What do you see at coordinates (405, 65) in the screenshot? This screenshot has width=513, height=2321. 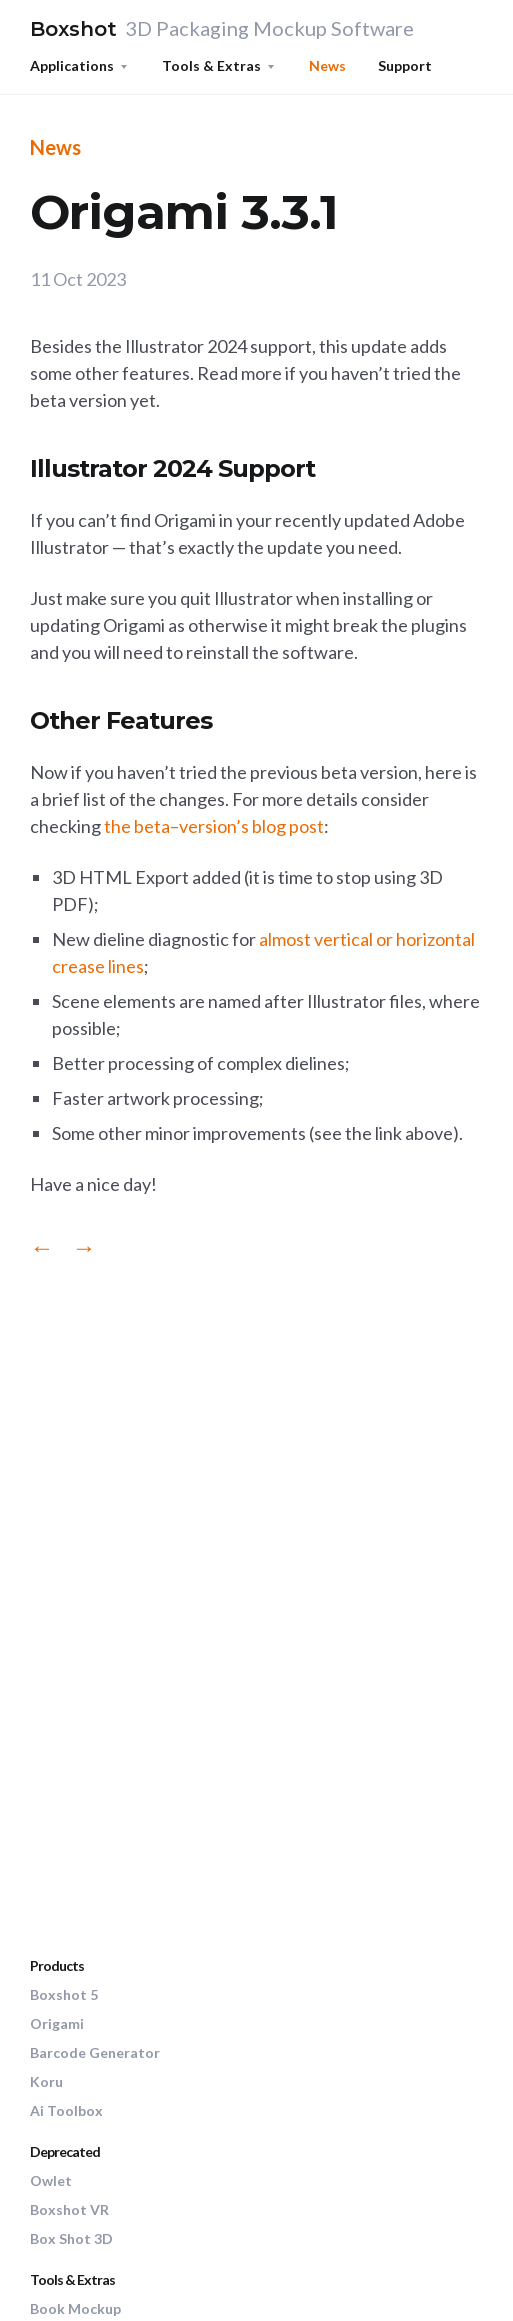 I see `Support` at bounding box center [405, 65].